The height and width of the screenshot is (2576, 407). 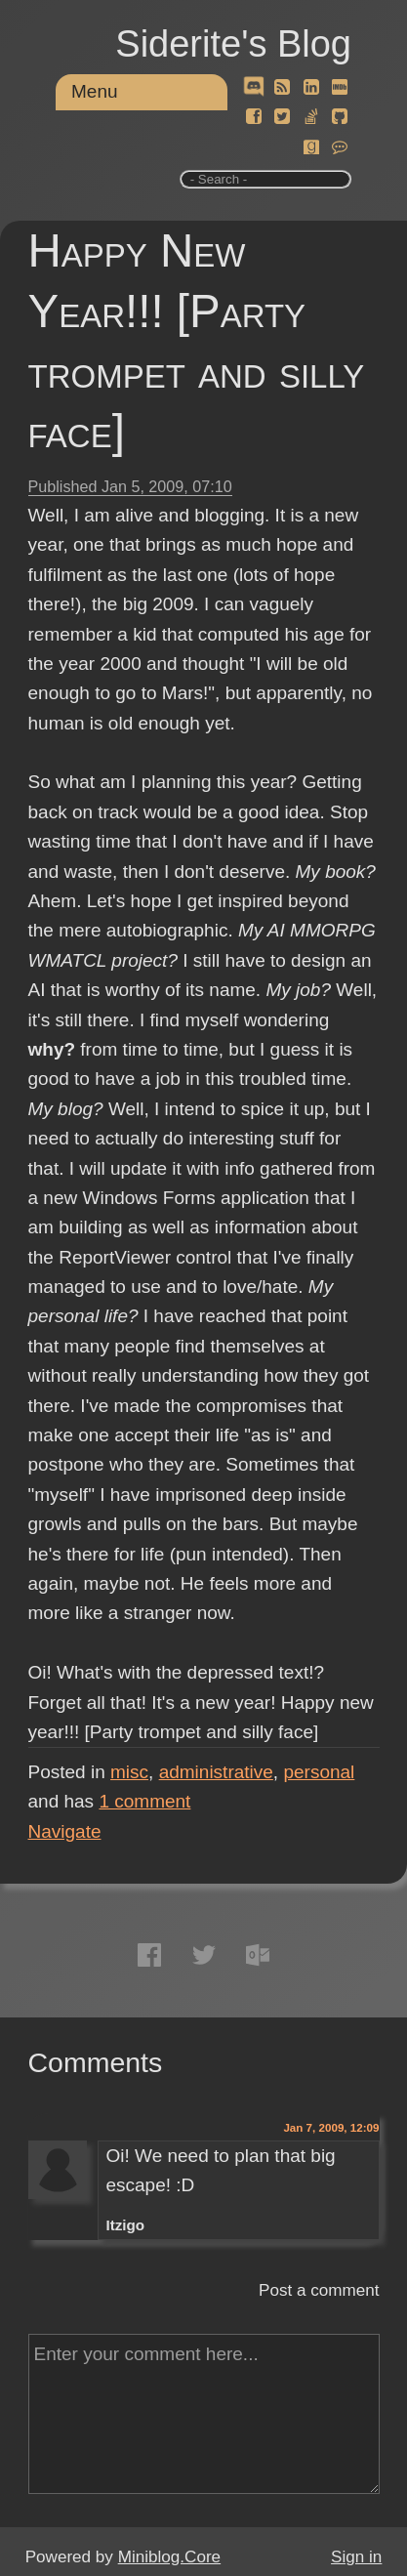 What do you see at coordinates (169, 2557) in the screenshot?
I see `Miniblog.Core` at bounding box center [169, 2557].